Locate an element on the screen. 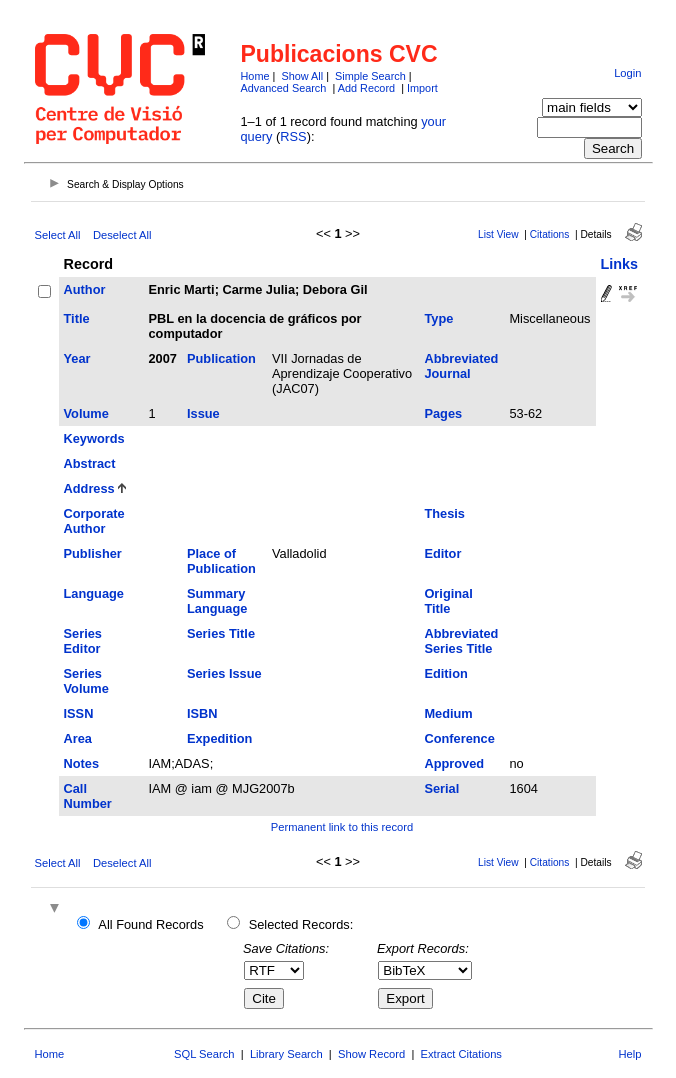  Expedition is located at coordinates (219, 738).